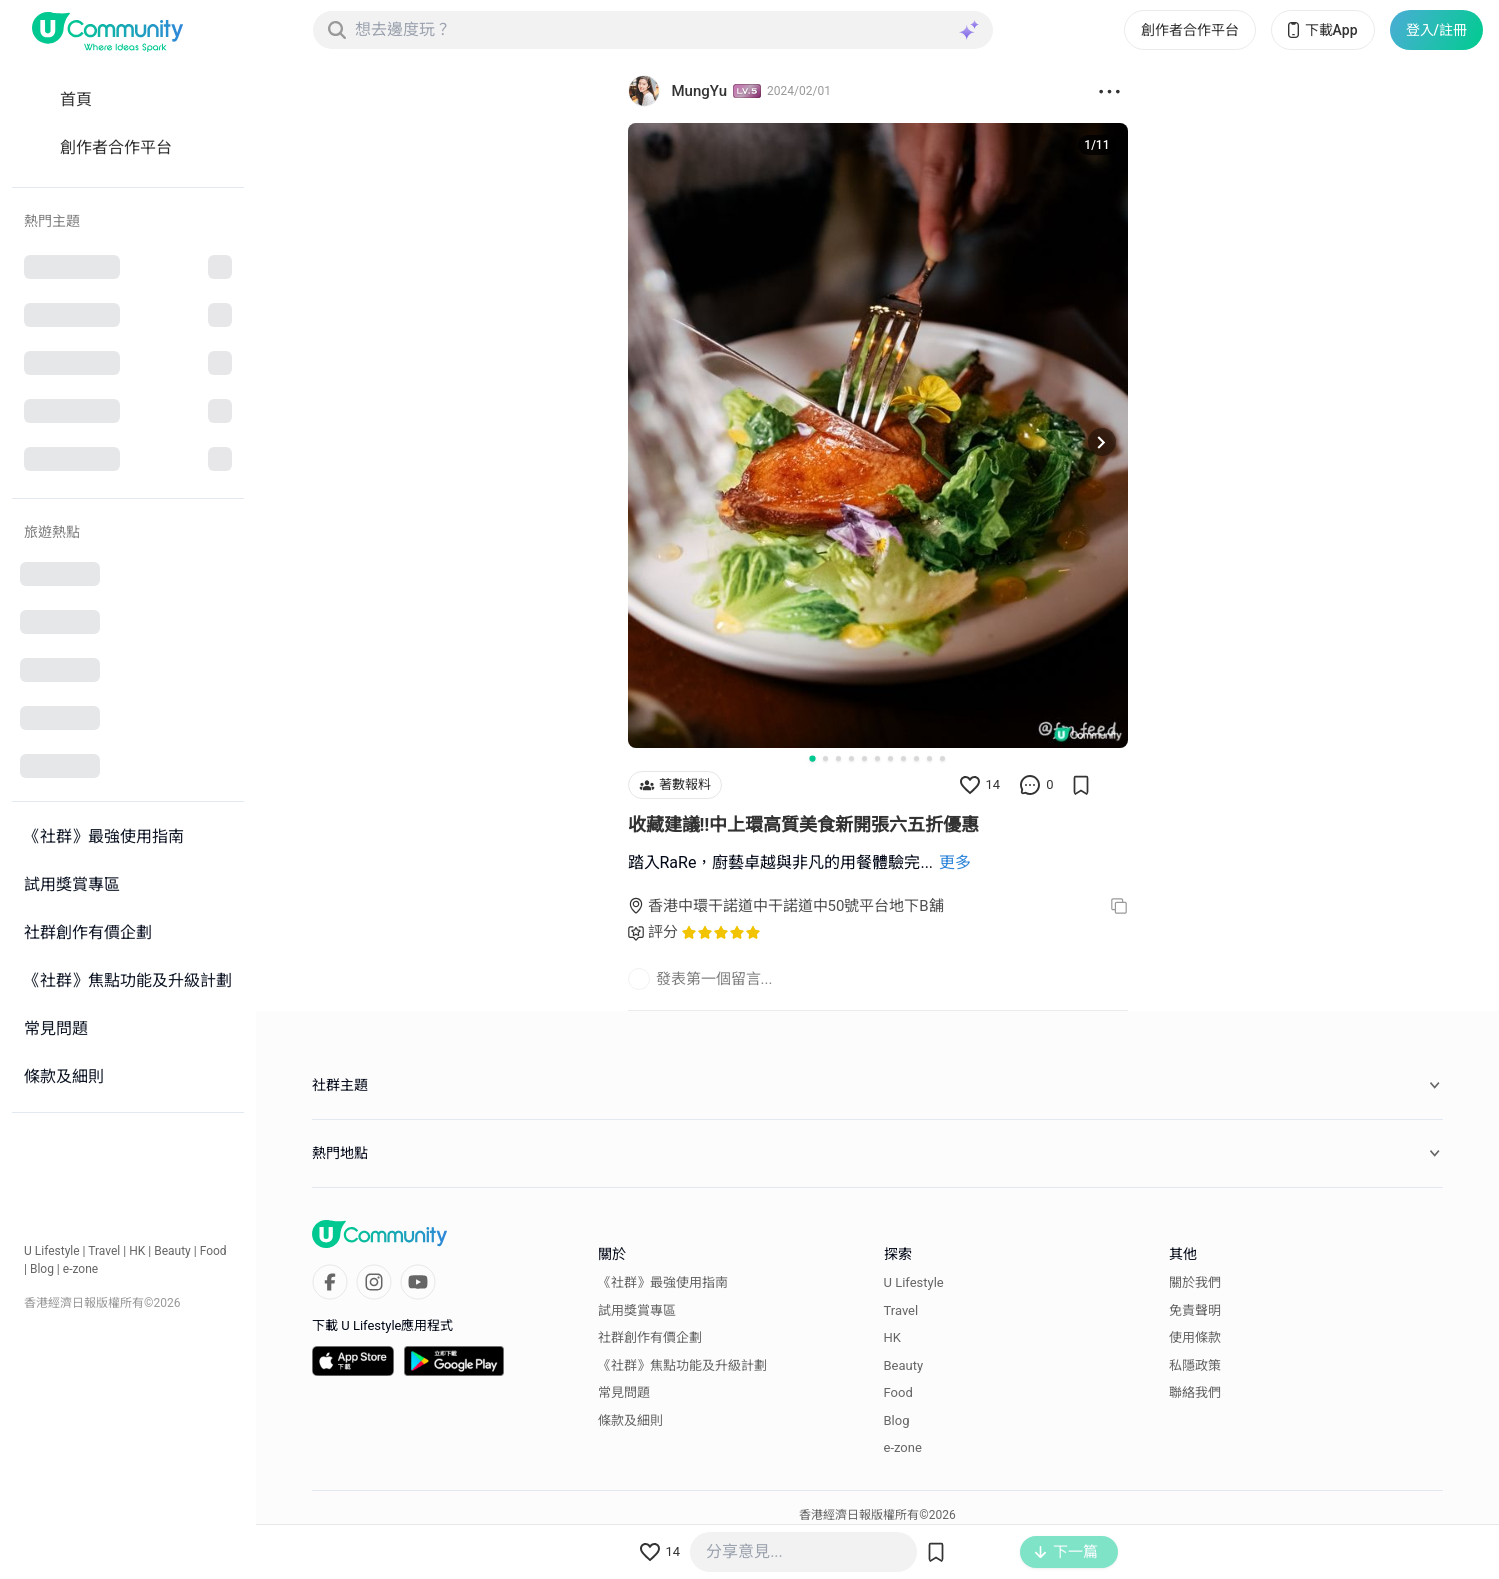 The width and height of the screenshot is (1499, 1579). Describe the element at coordinates (1195, 1337) in the screenshot. I see `使用條款` at that location.